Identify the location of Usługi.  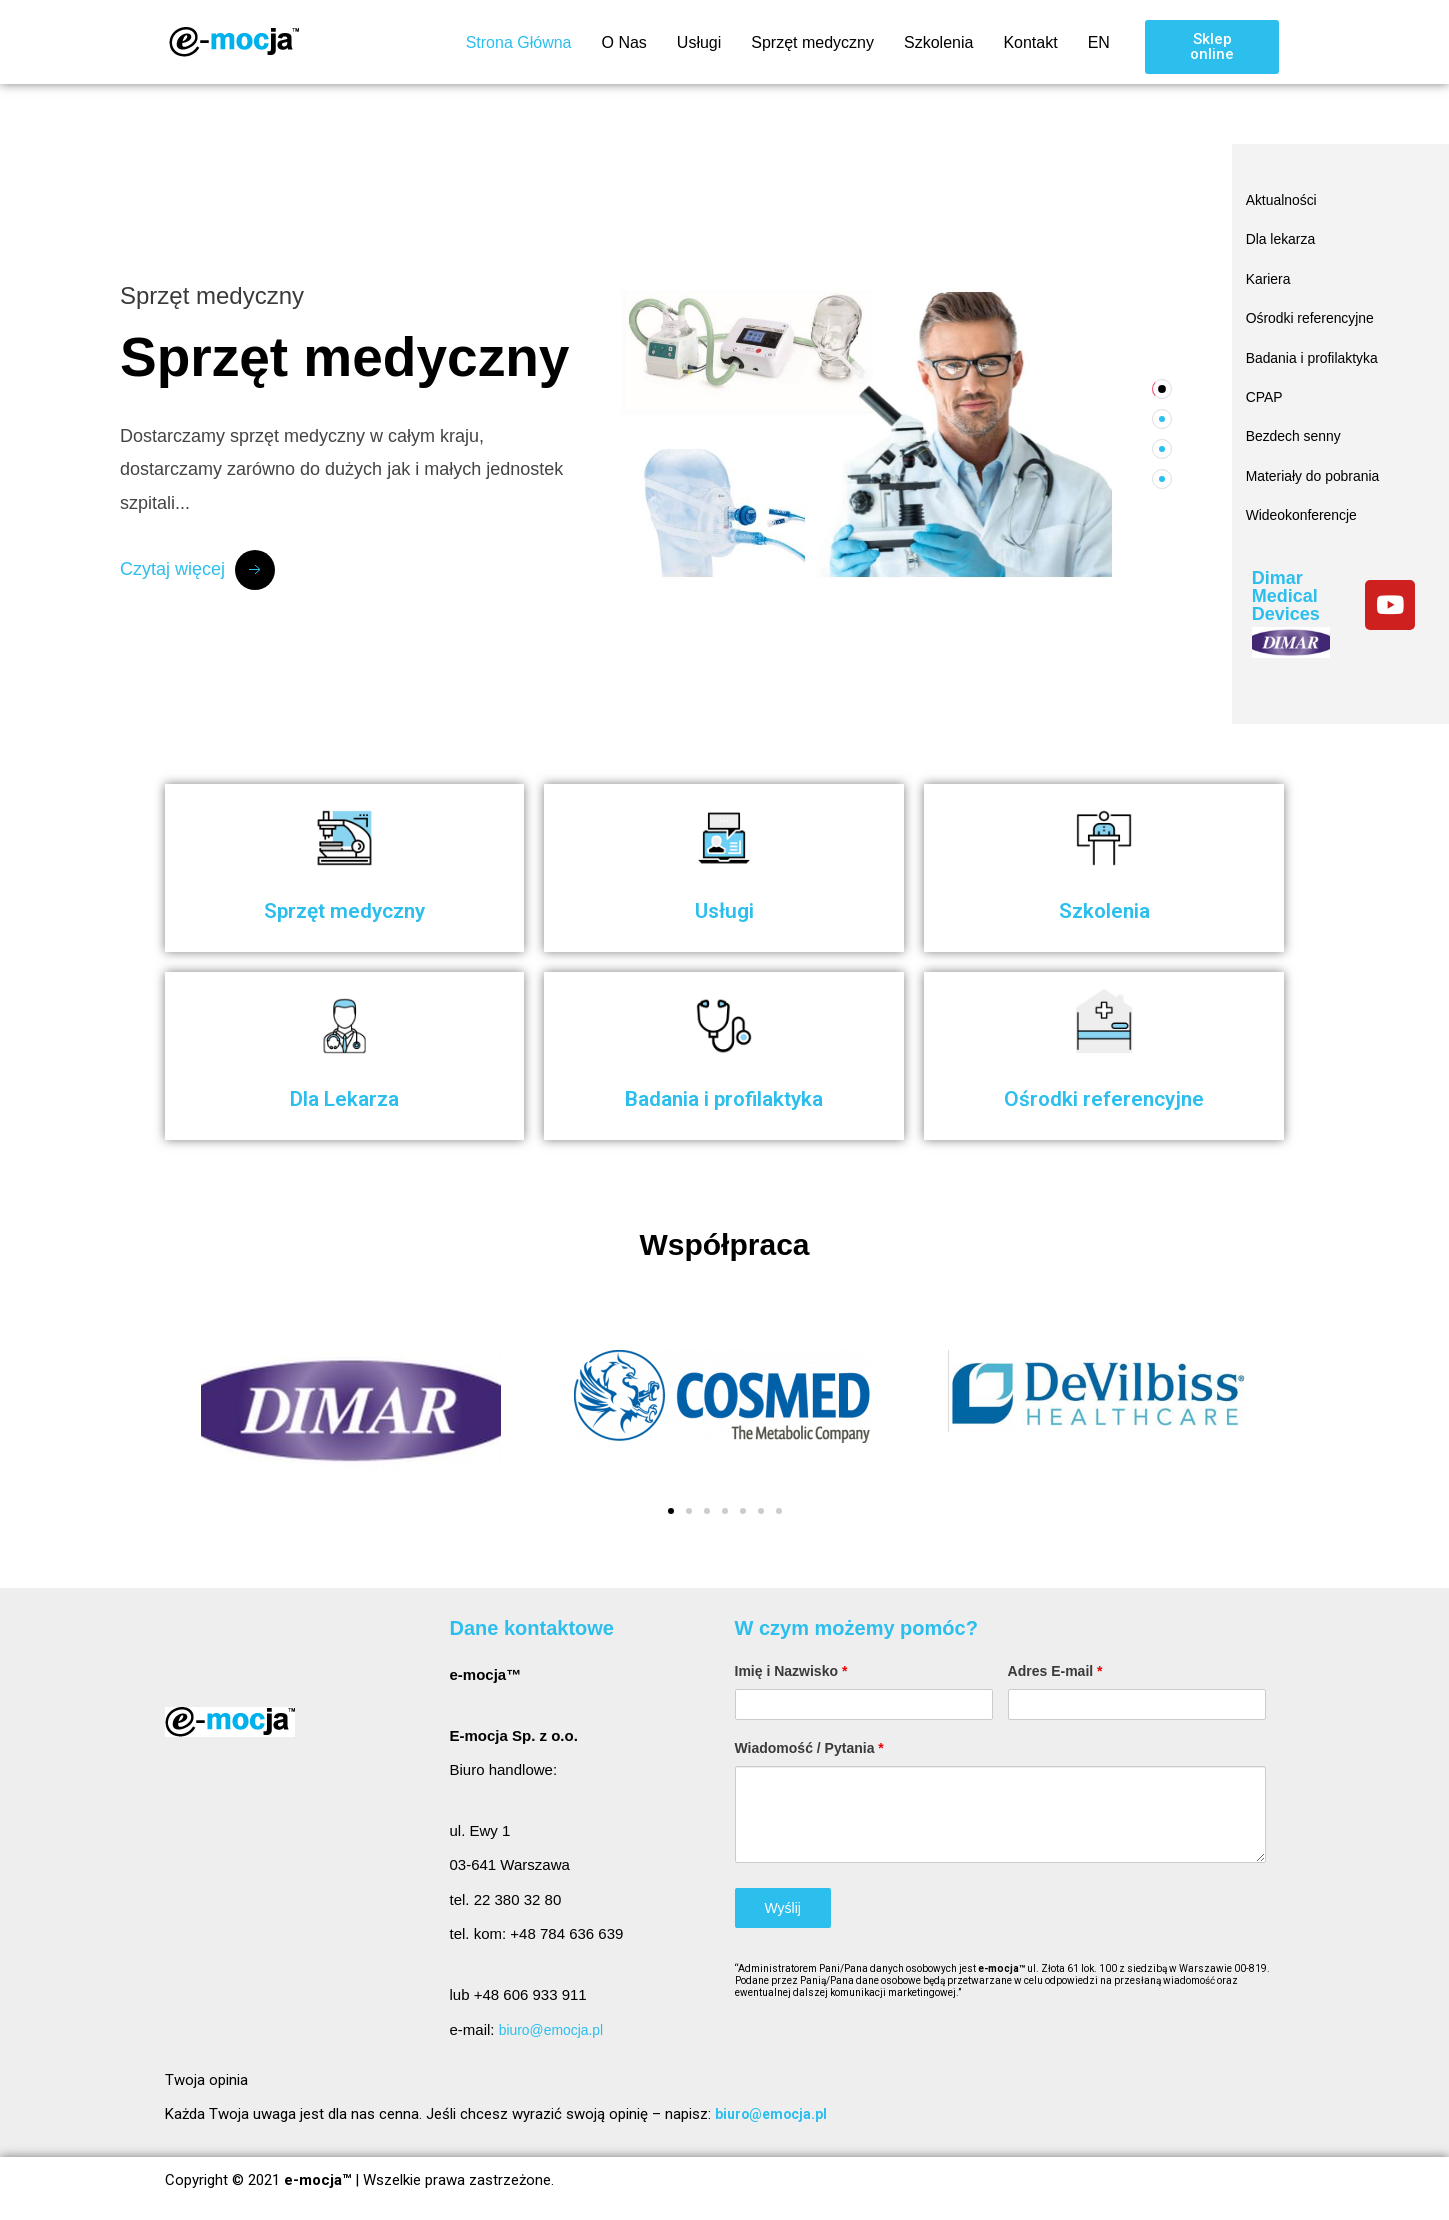
(699, 42).